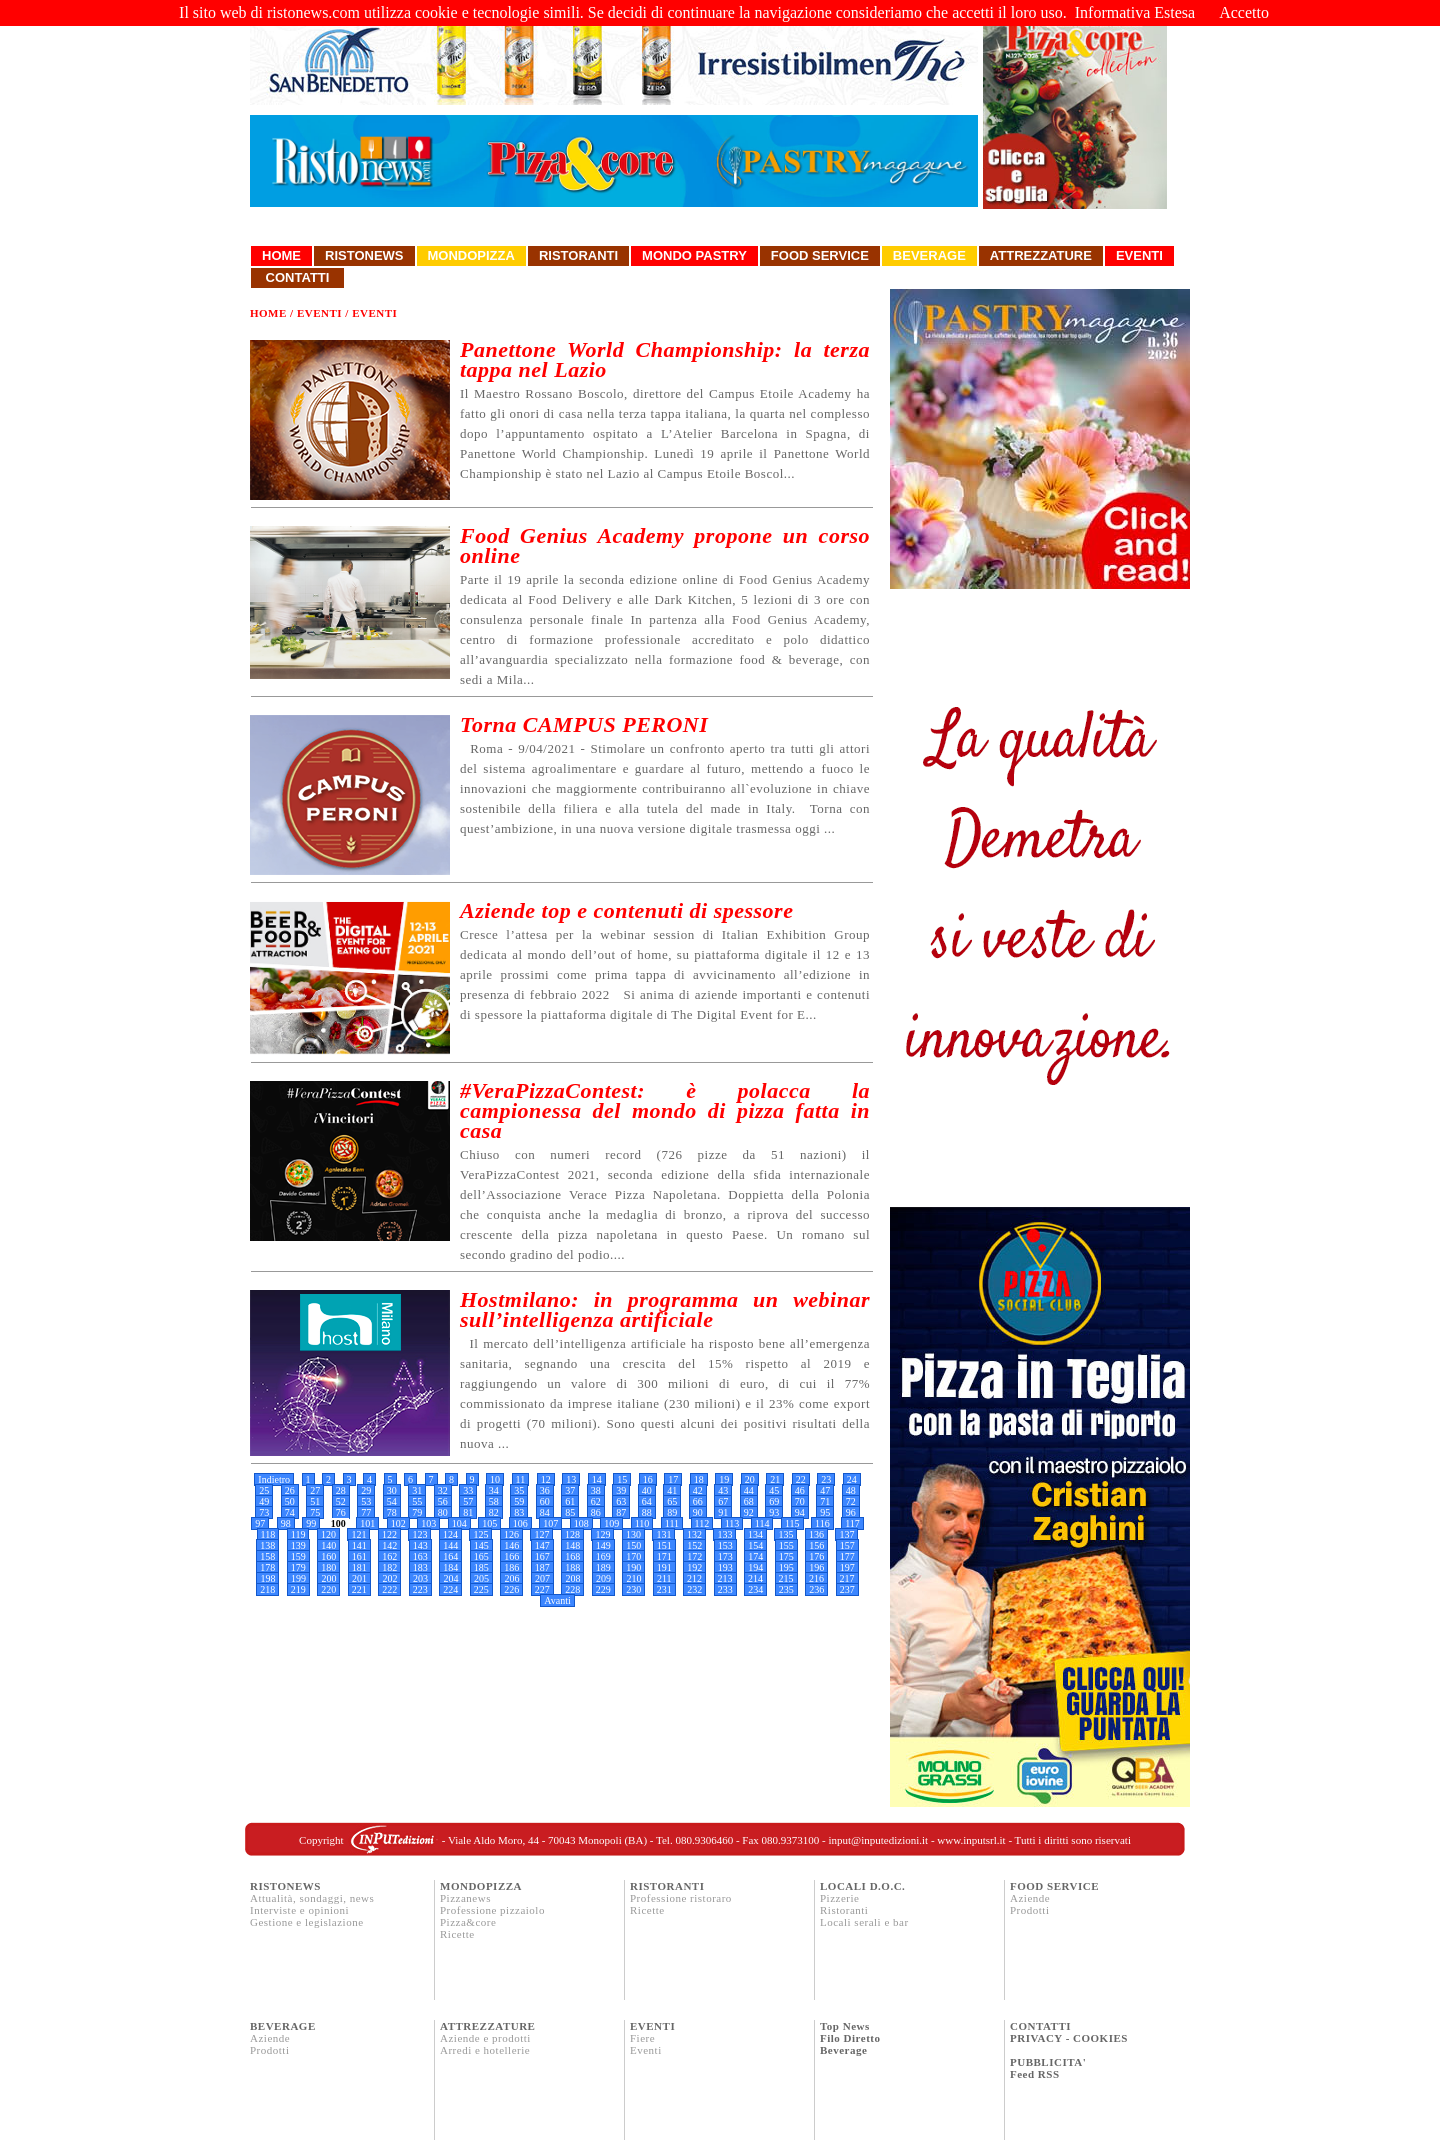  Describe the element at coordinates (1048, 2062) in the screenshot. I see `PUBBLICITA'` at that location.